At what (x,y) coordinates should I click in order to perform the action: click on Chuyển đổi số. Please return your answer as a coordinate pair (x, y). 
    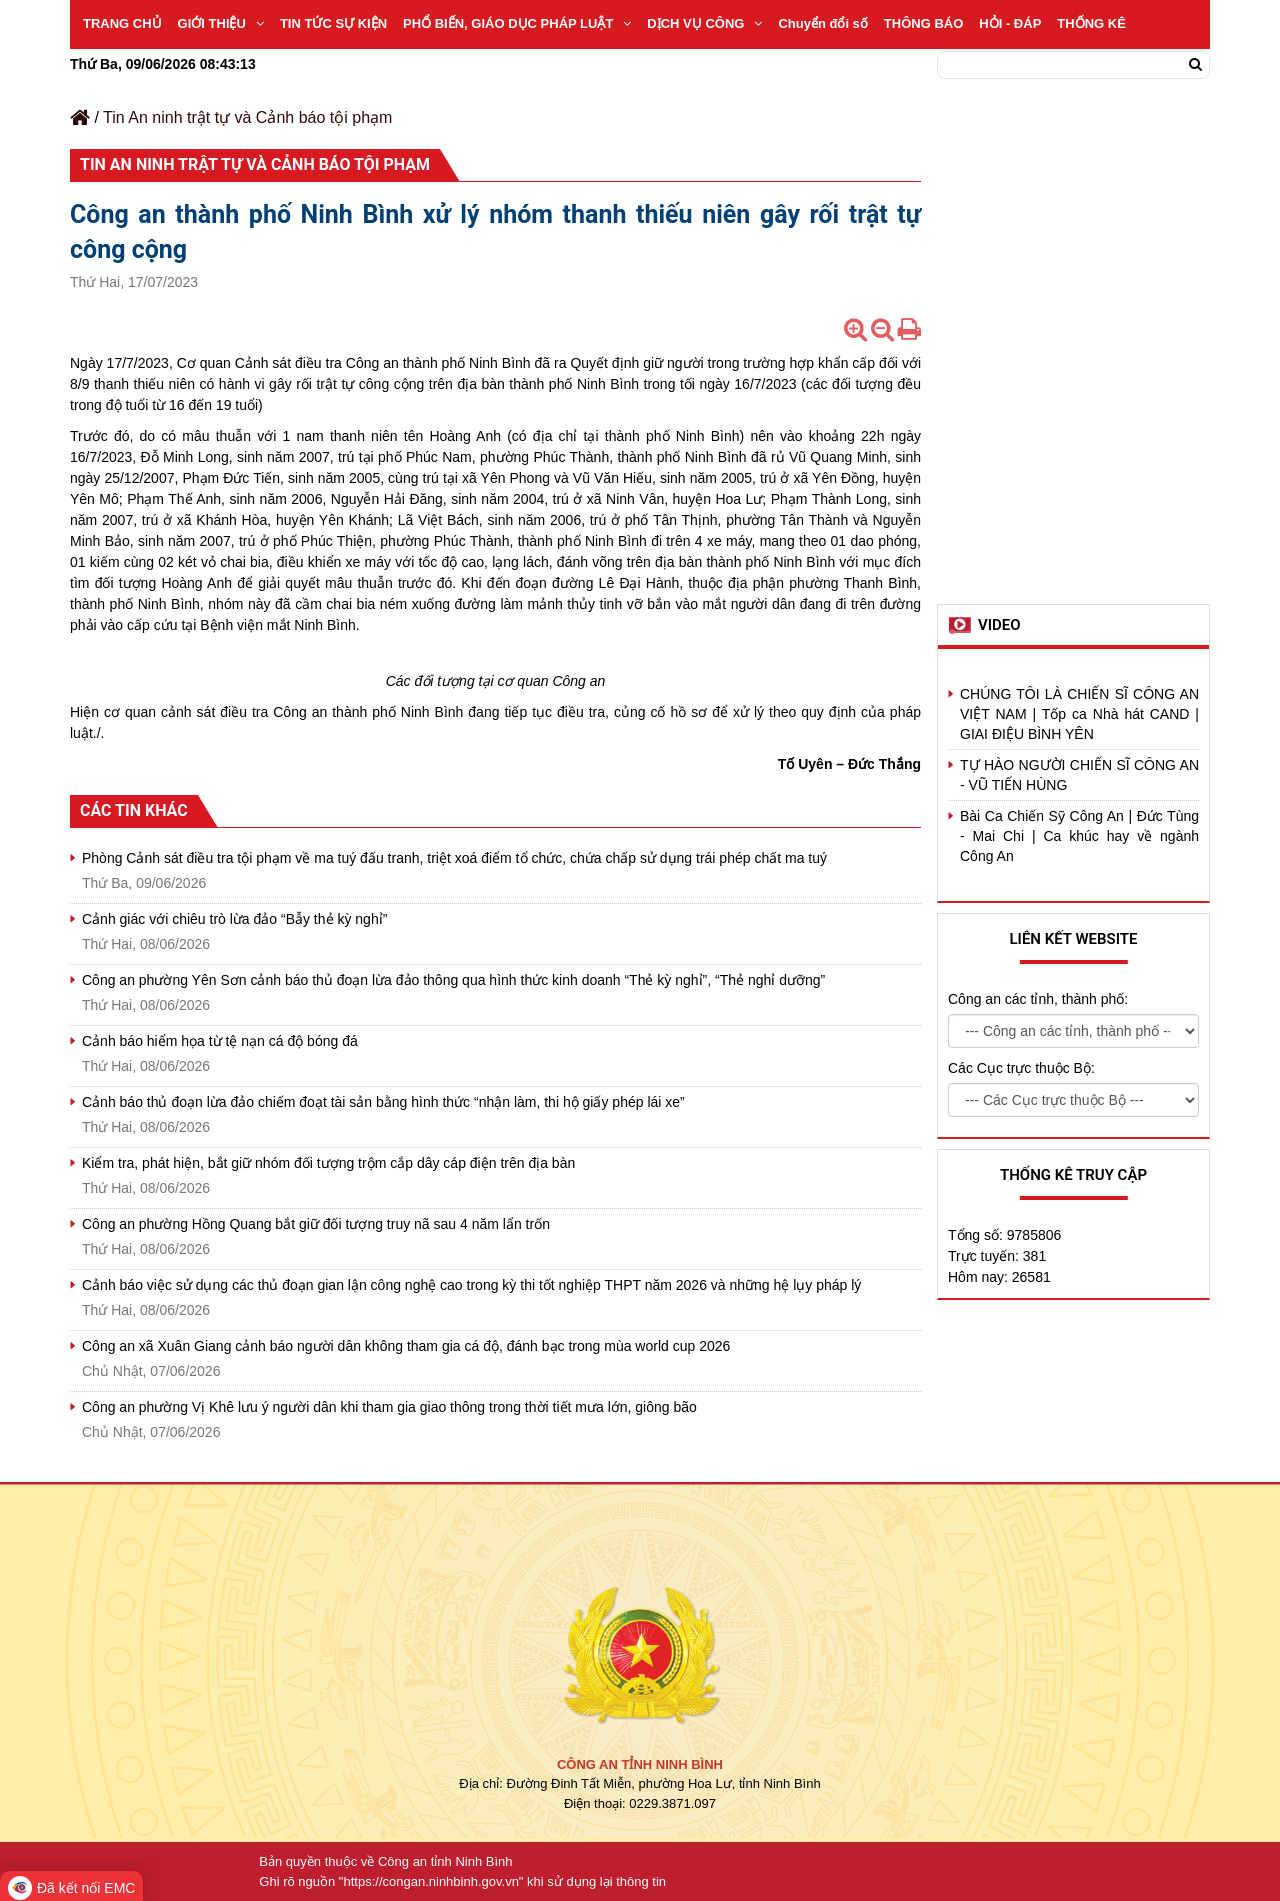
    Looking at the image, I should click on (822, 23).